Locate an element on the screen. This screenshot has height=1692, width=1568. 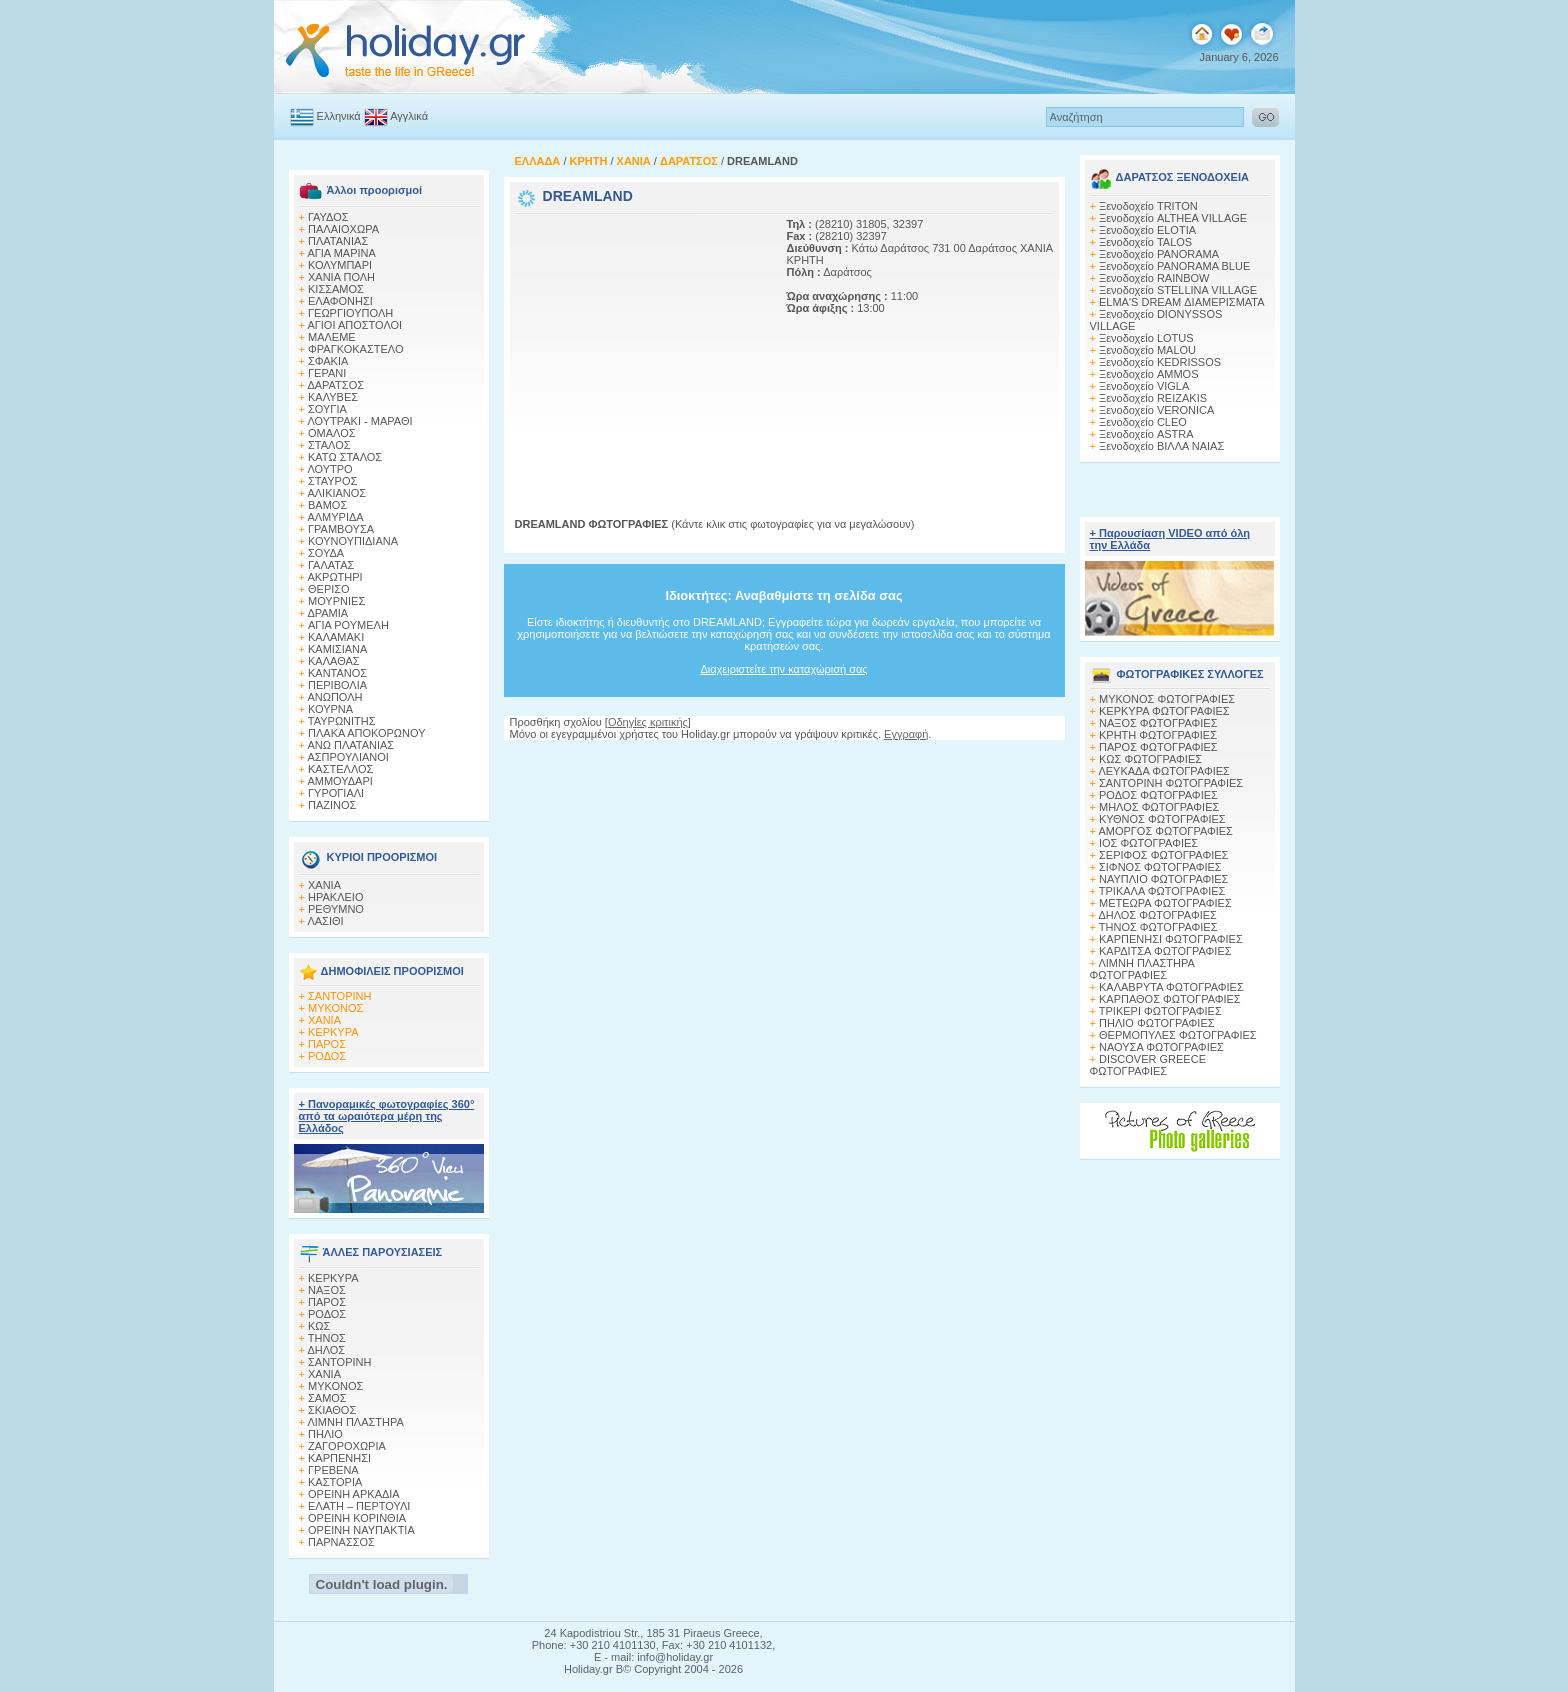
ΚΑΛΑΘΑΣ is located at coordinates (334, 661).